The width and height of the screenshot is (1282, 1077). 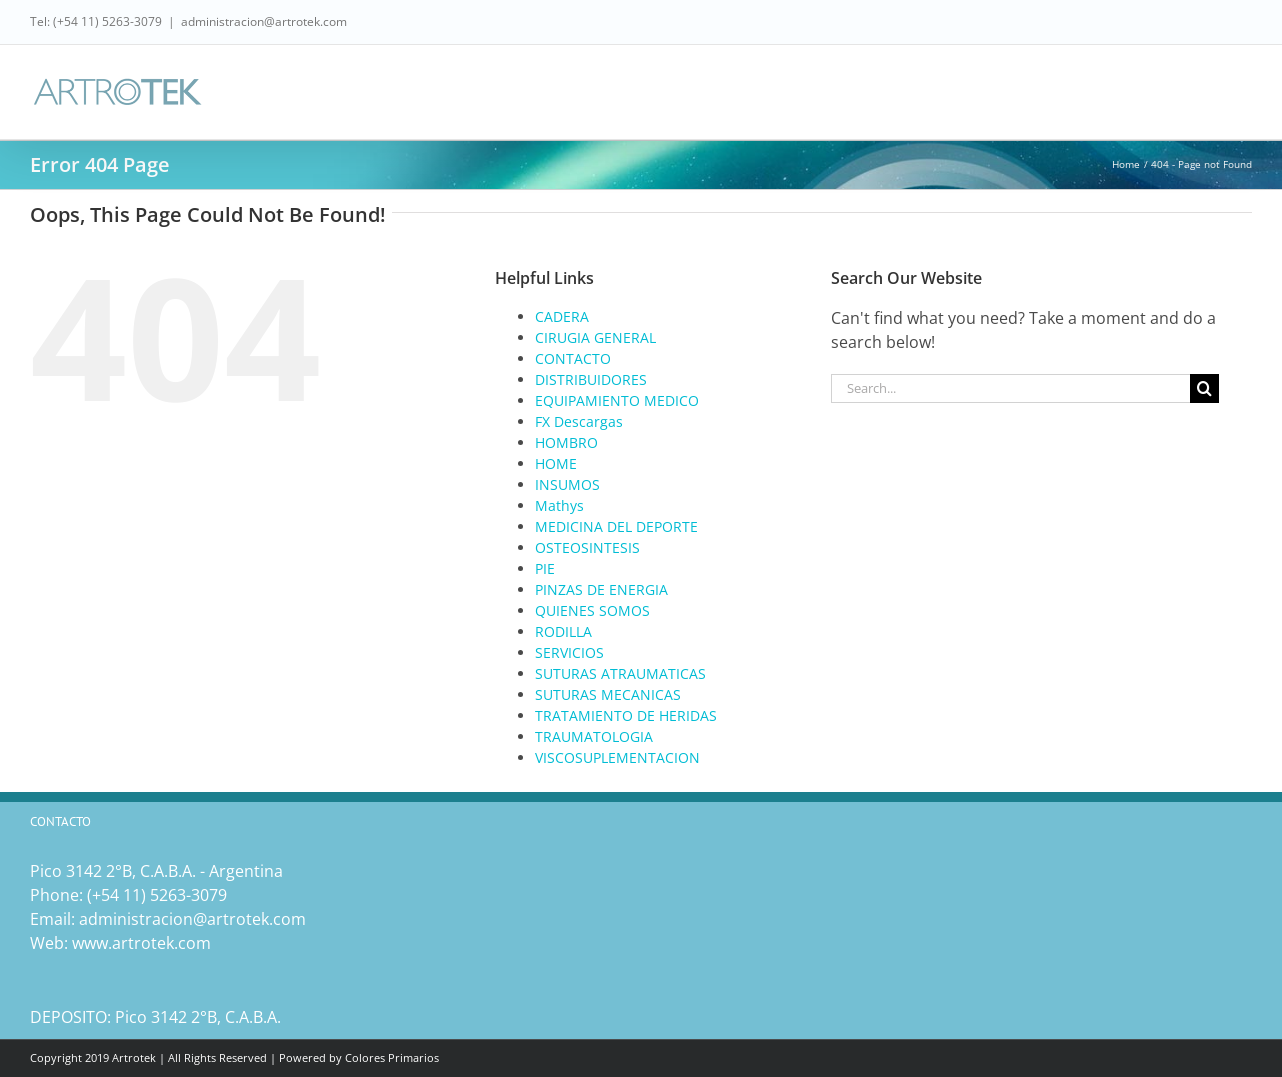 I want to click on (‎+54 11) 5263-3079, so click(x=157, y=895).